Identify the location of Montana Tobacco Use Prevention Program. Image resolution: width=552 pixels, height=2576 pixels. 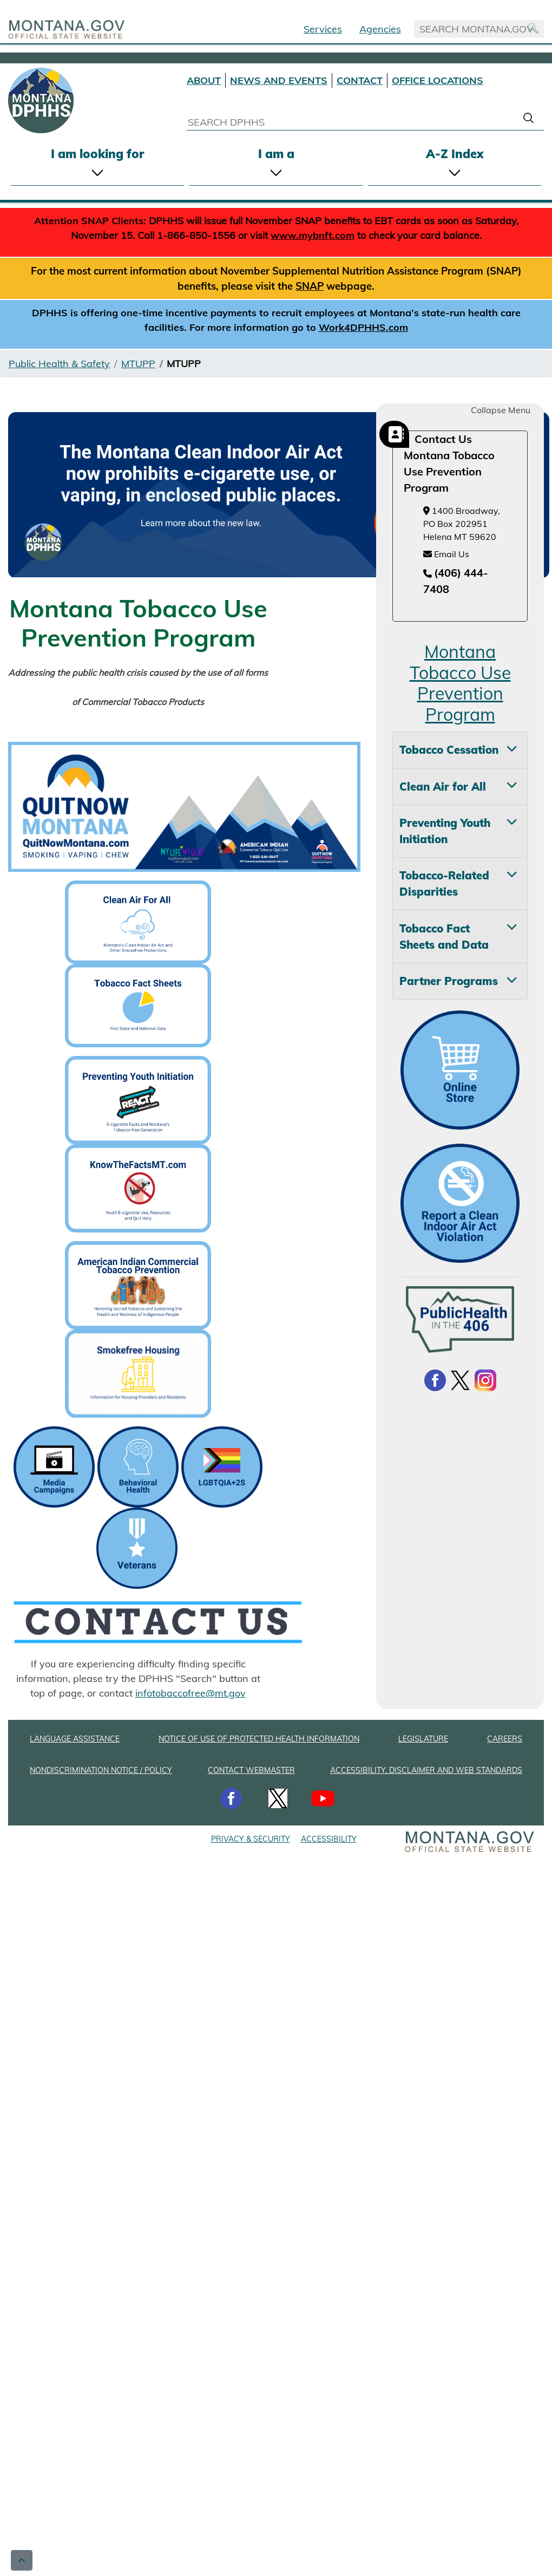
(460, 683).